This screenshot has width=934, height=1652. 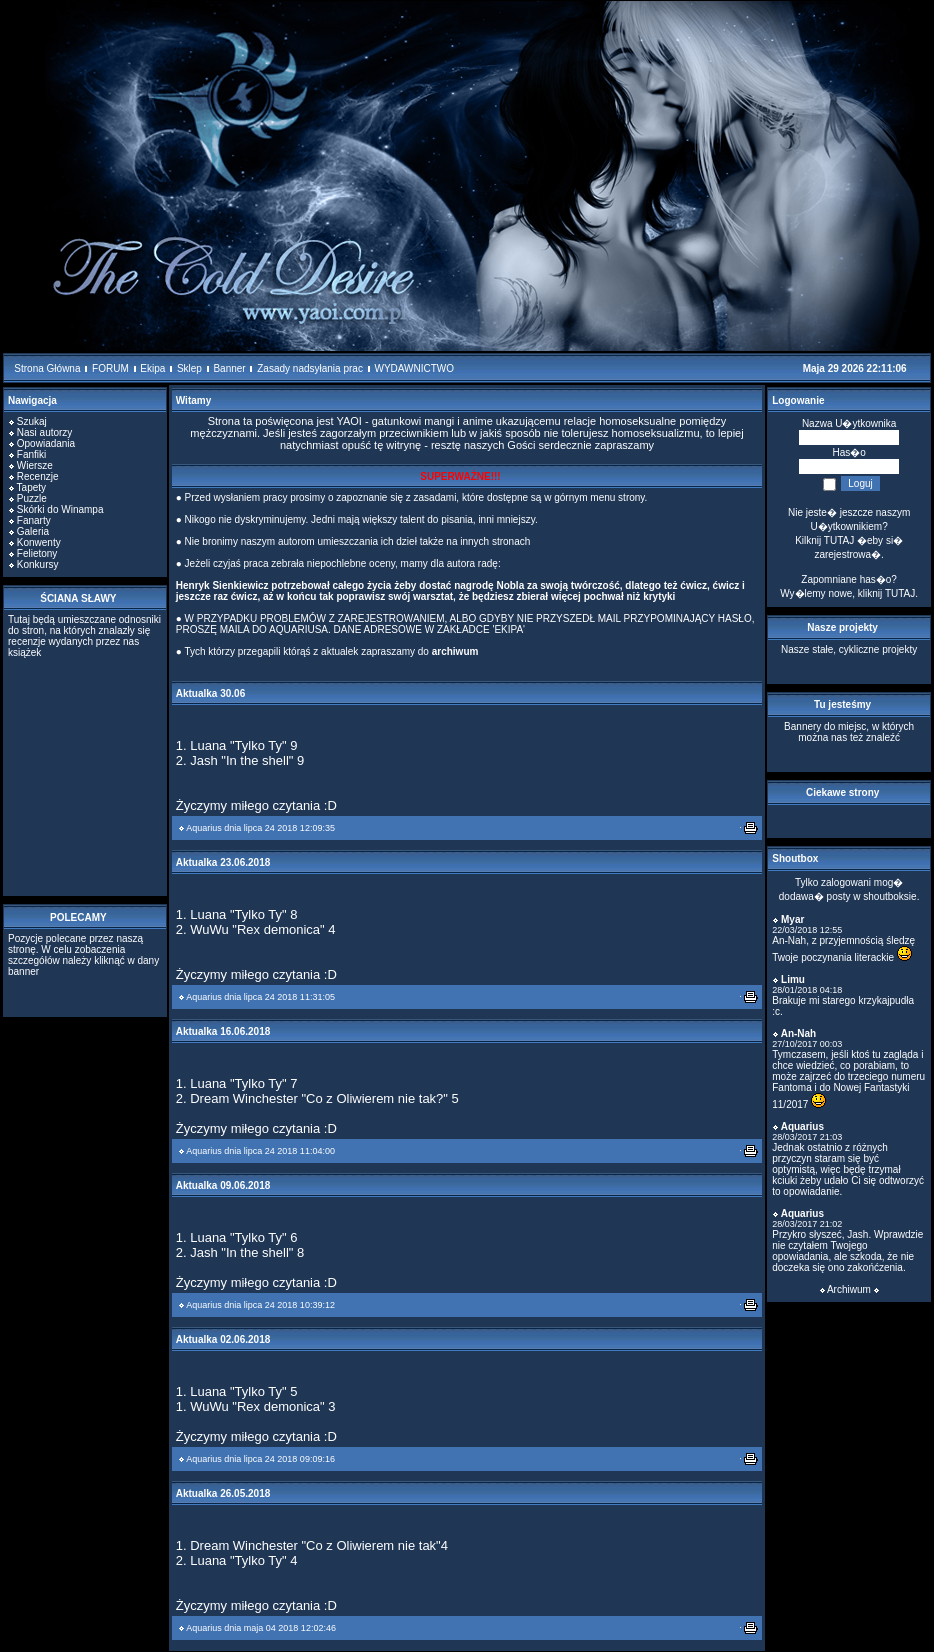 What do you see at coordinates (414, 368) in the screenshot?
I see `WYDAWNICTWO` at bounding box center [414, 368].